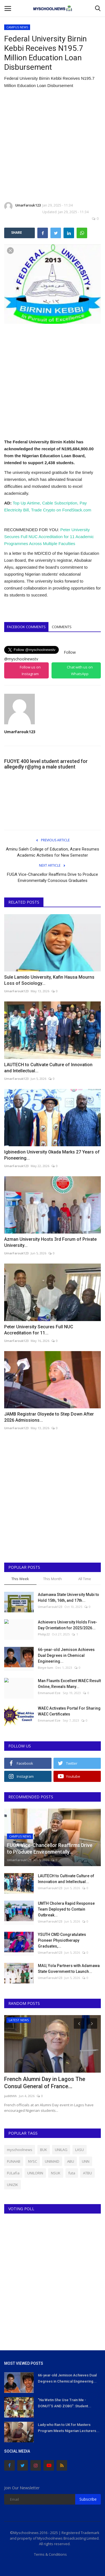 The image size is (105, 2576). Describe the element at coordinates (66, 1655) in the screenshot. I see `66-year-old Jemison Achieves Dual Degrees in Chemical Engineering...` at that location.